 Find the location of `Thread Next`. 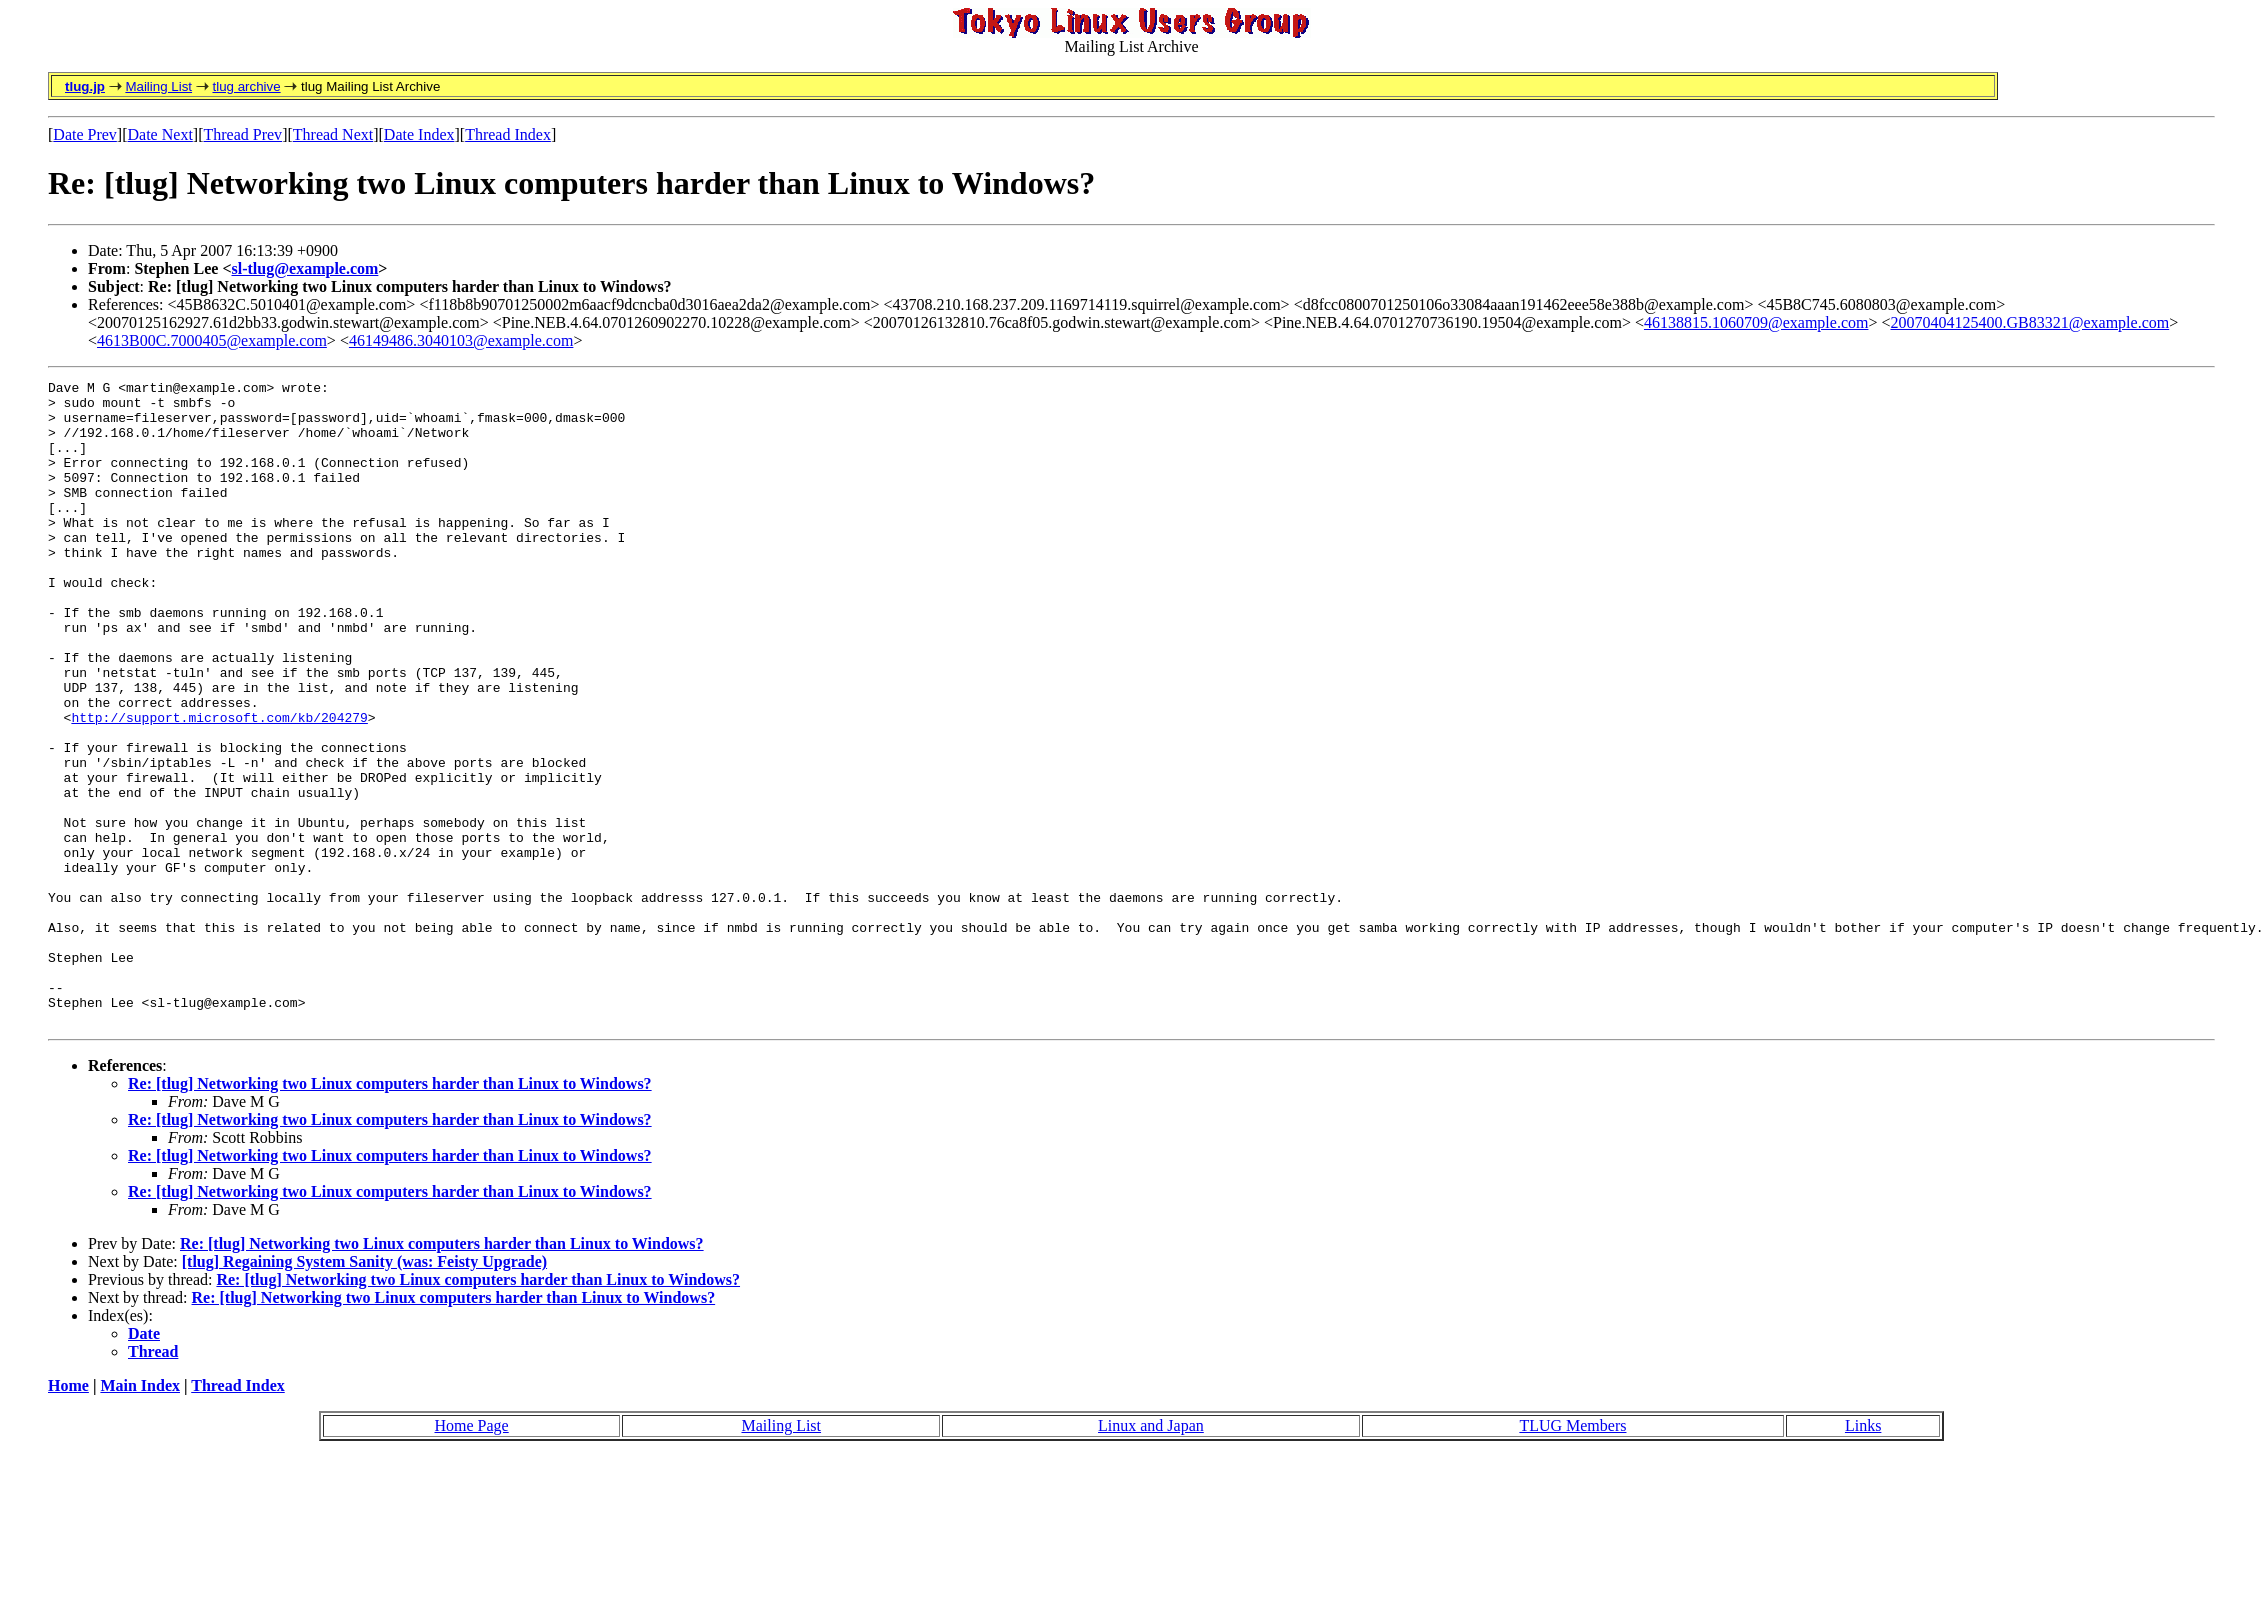

Thread Next is located at coordinates (333, 134).